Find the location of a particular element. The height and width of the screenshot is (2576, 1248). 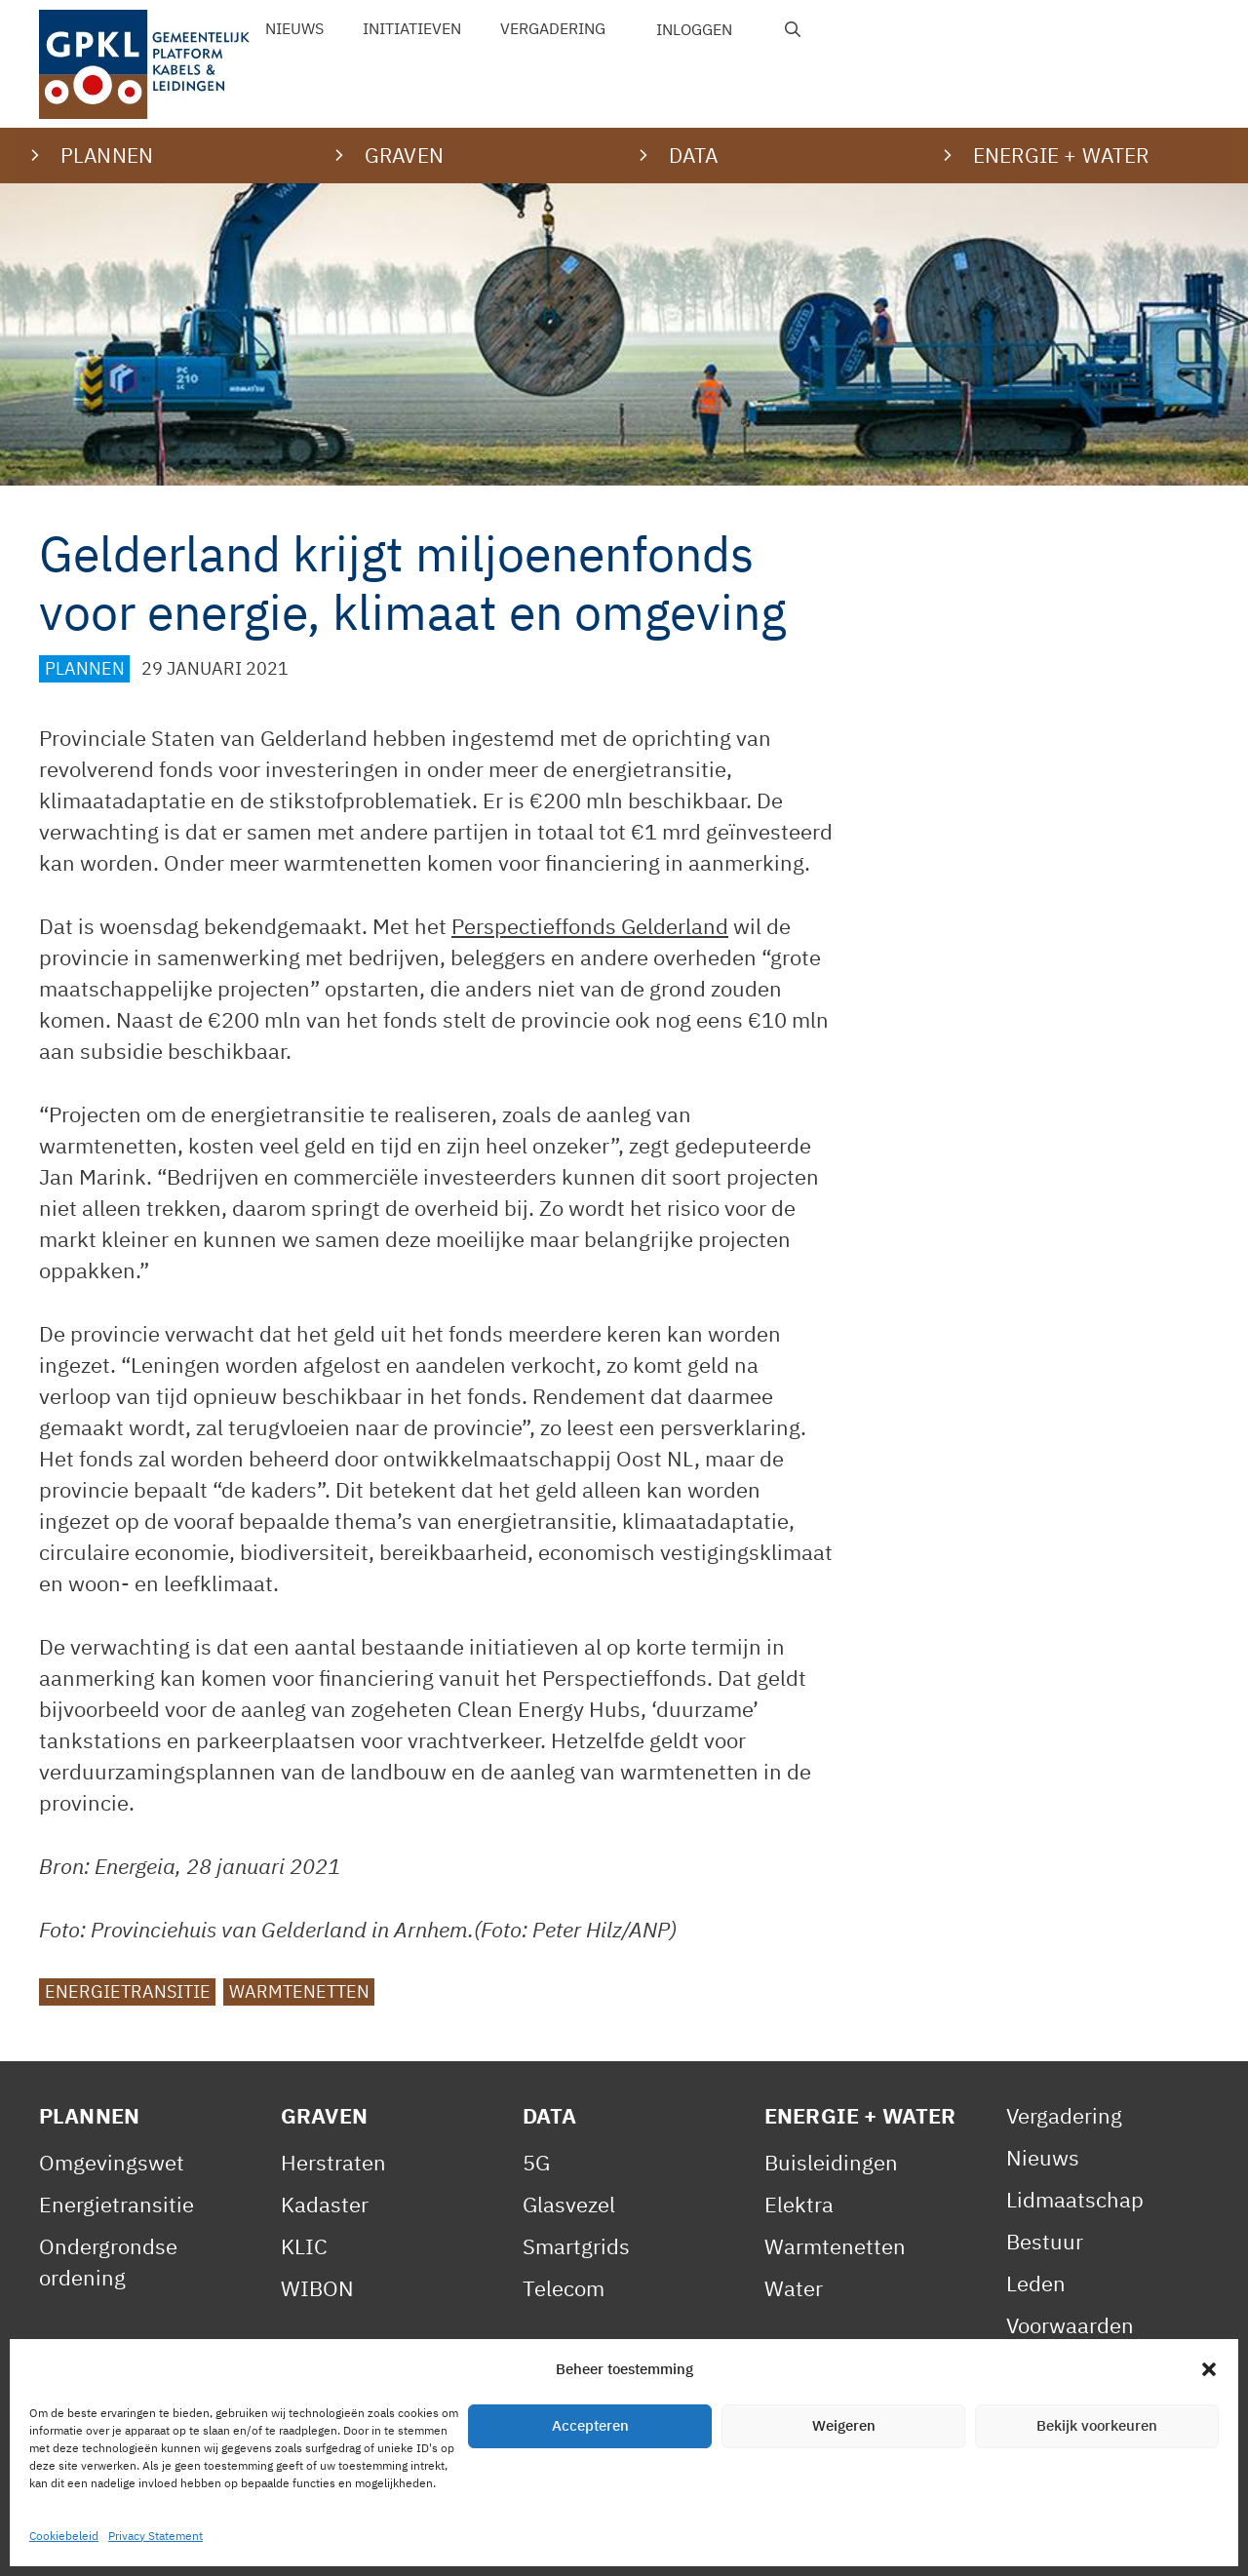

Graven [button] is located at coordinates (404, 155).